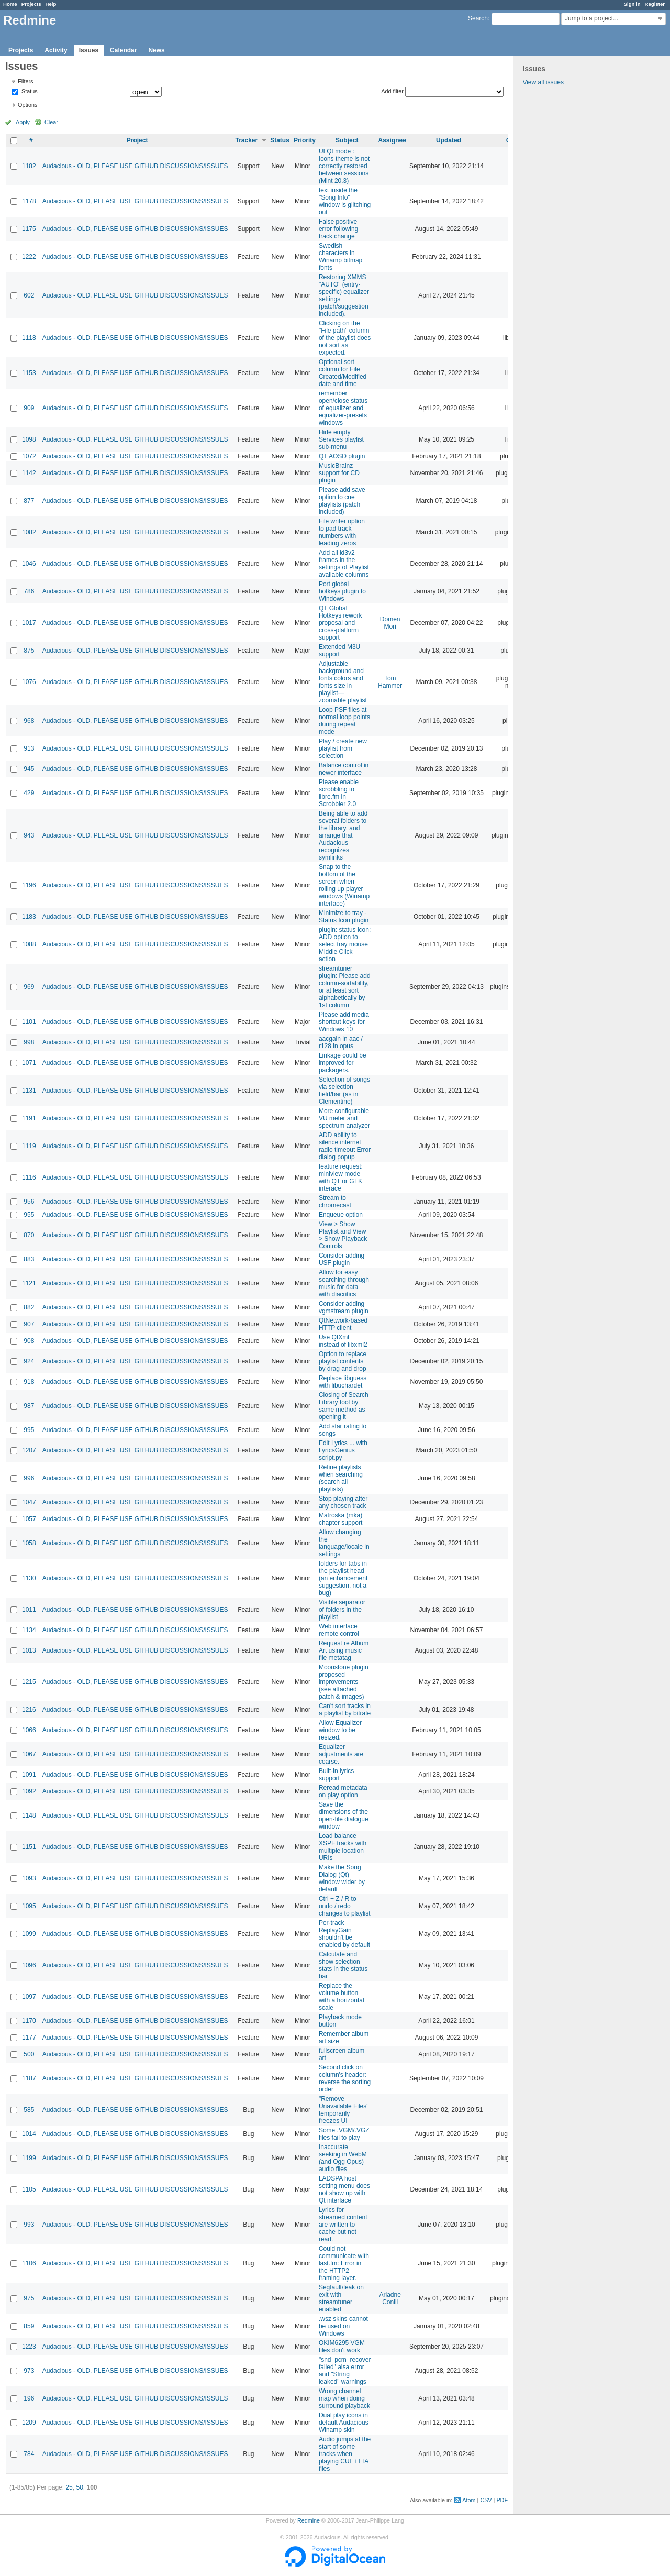 The height and width of the screenshot is (2576, 670). What do you see at coordinates (29, 229) in the screenshot?
I see `1175` at bounding box center [29, 229].